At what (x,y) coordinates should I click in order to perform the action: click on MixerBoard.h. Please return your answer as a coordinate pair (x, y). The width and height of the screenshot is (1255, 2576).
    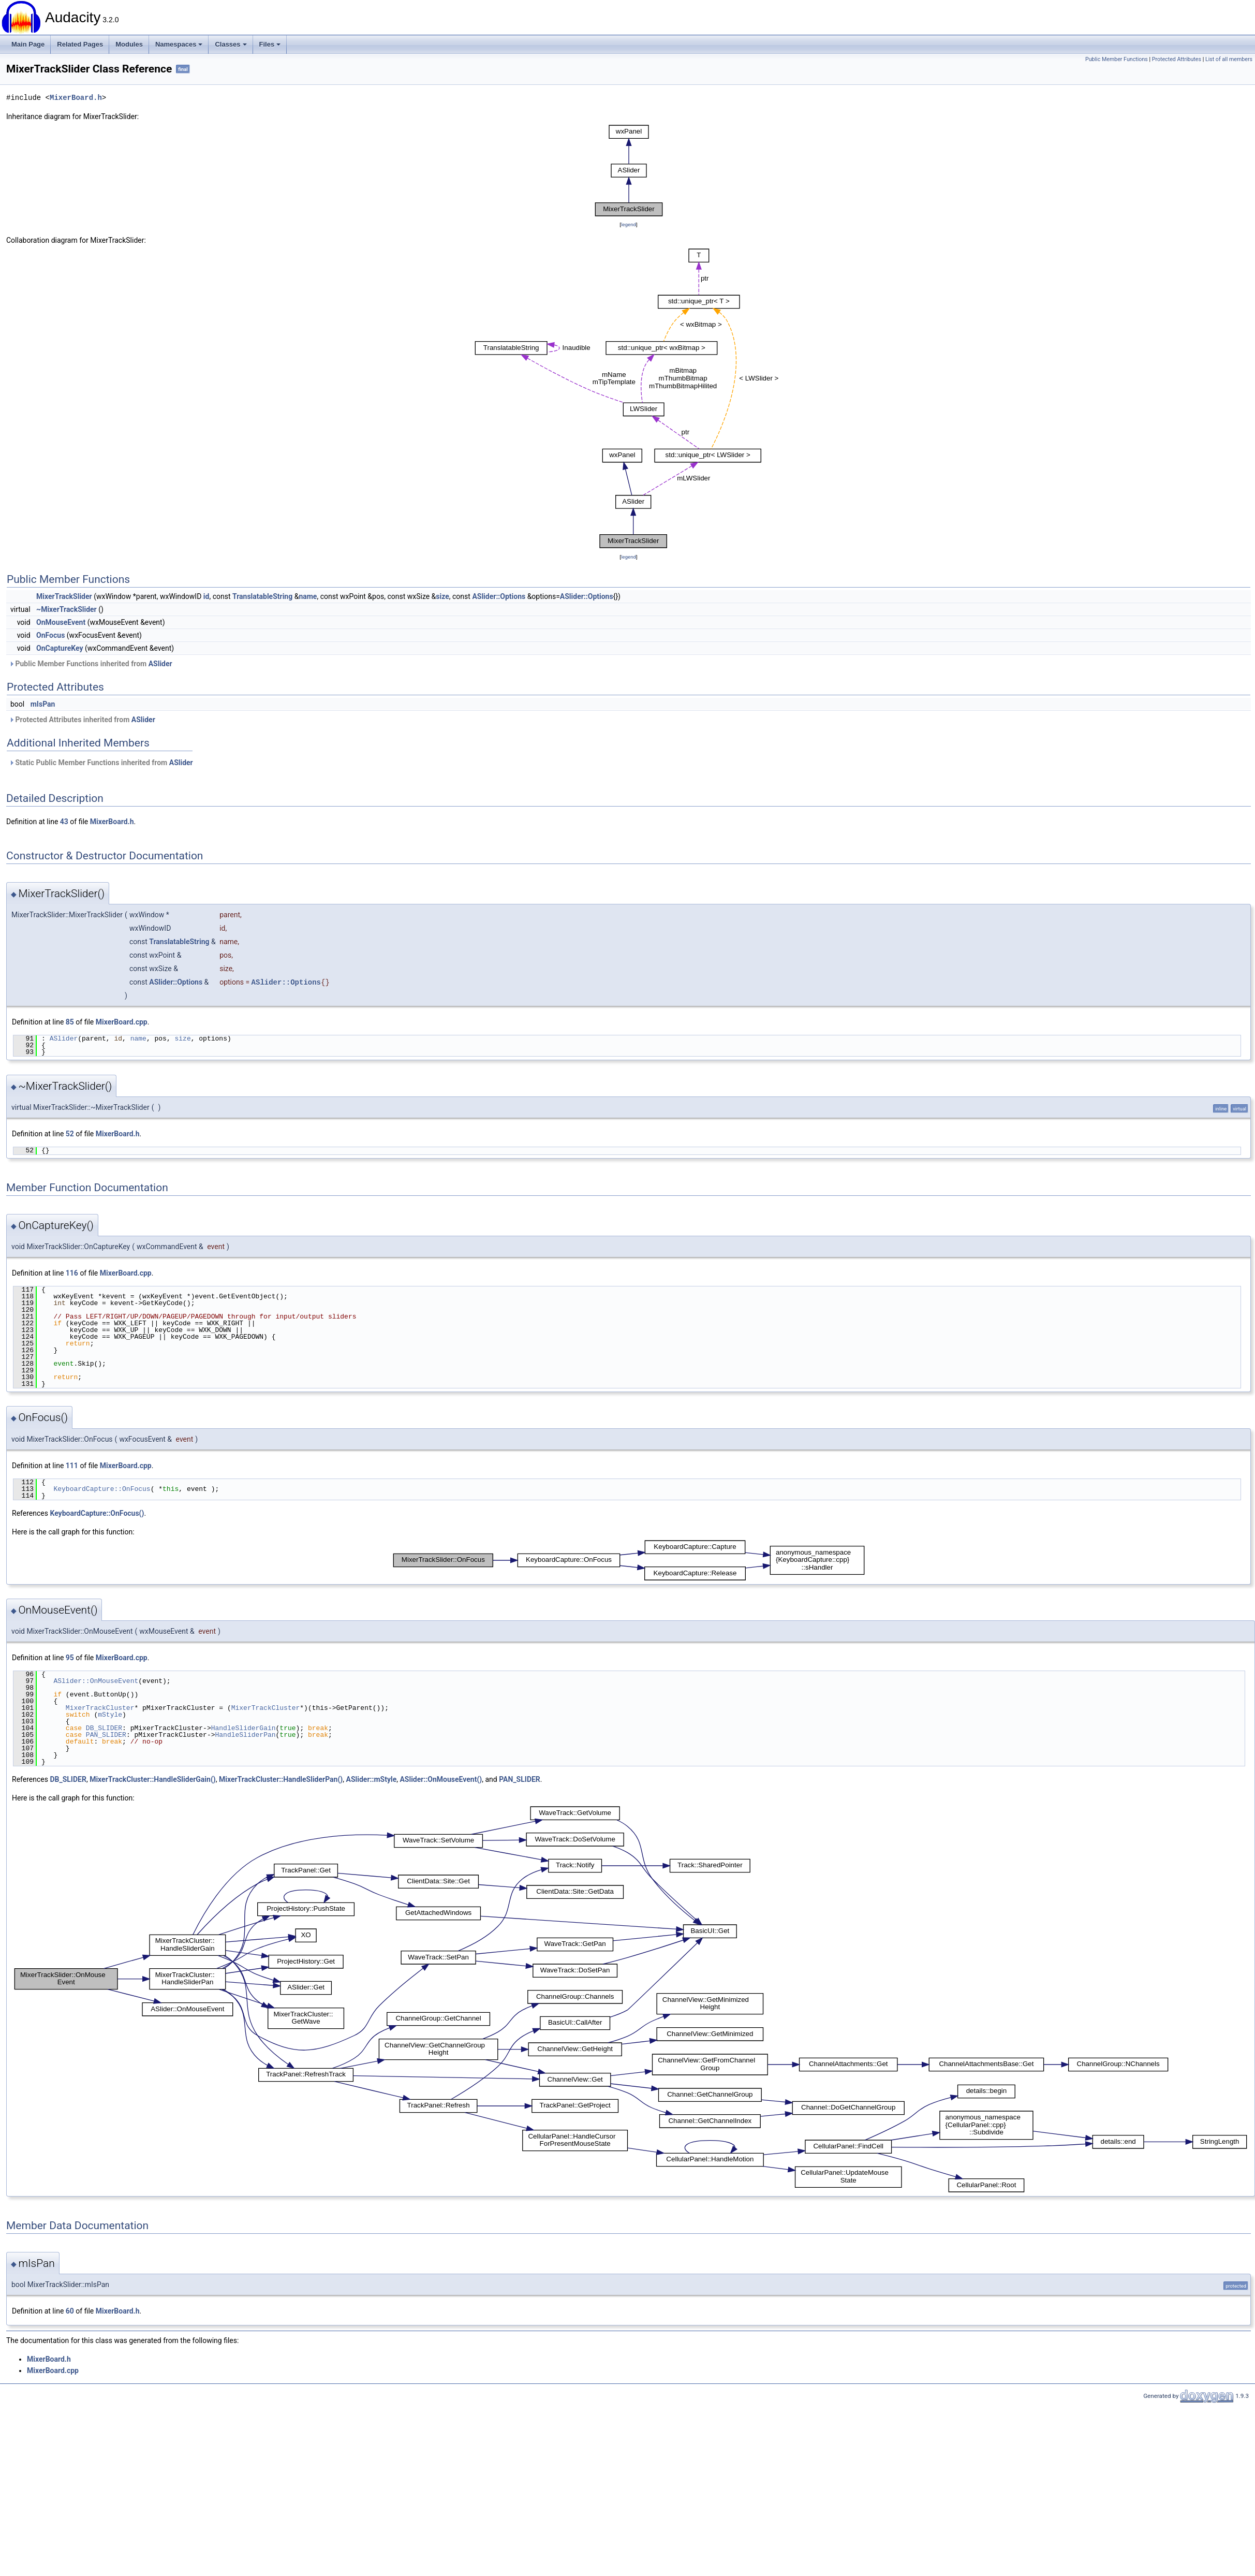
    Looking at the image, I should click on (76, 98).